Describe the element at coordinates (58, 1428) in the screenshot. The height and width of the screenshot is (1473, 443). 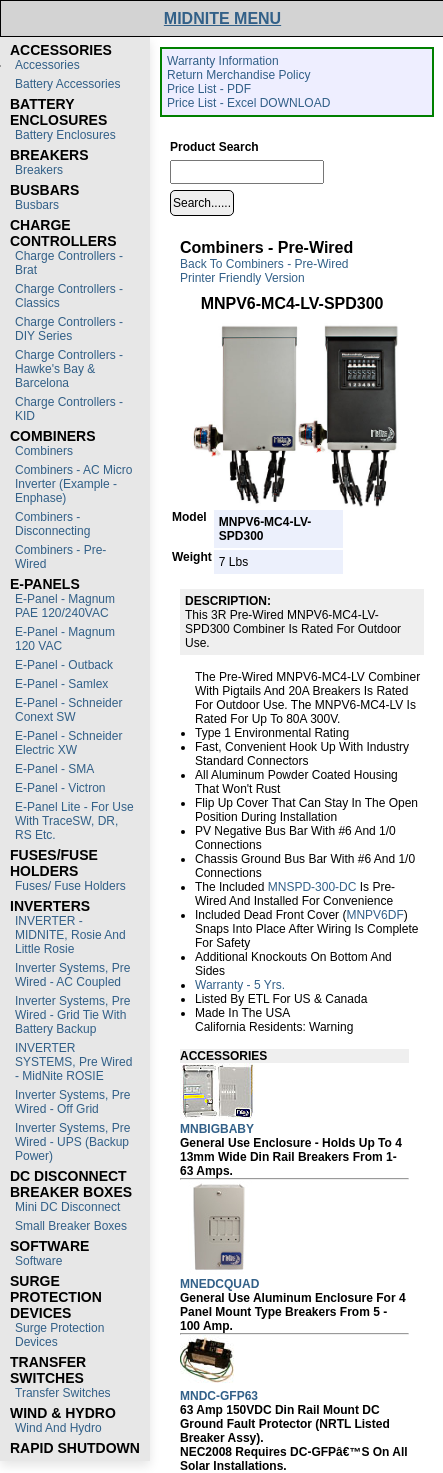
I see `Wind and Hydro` at that location.